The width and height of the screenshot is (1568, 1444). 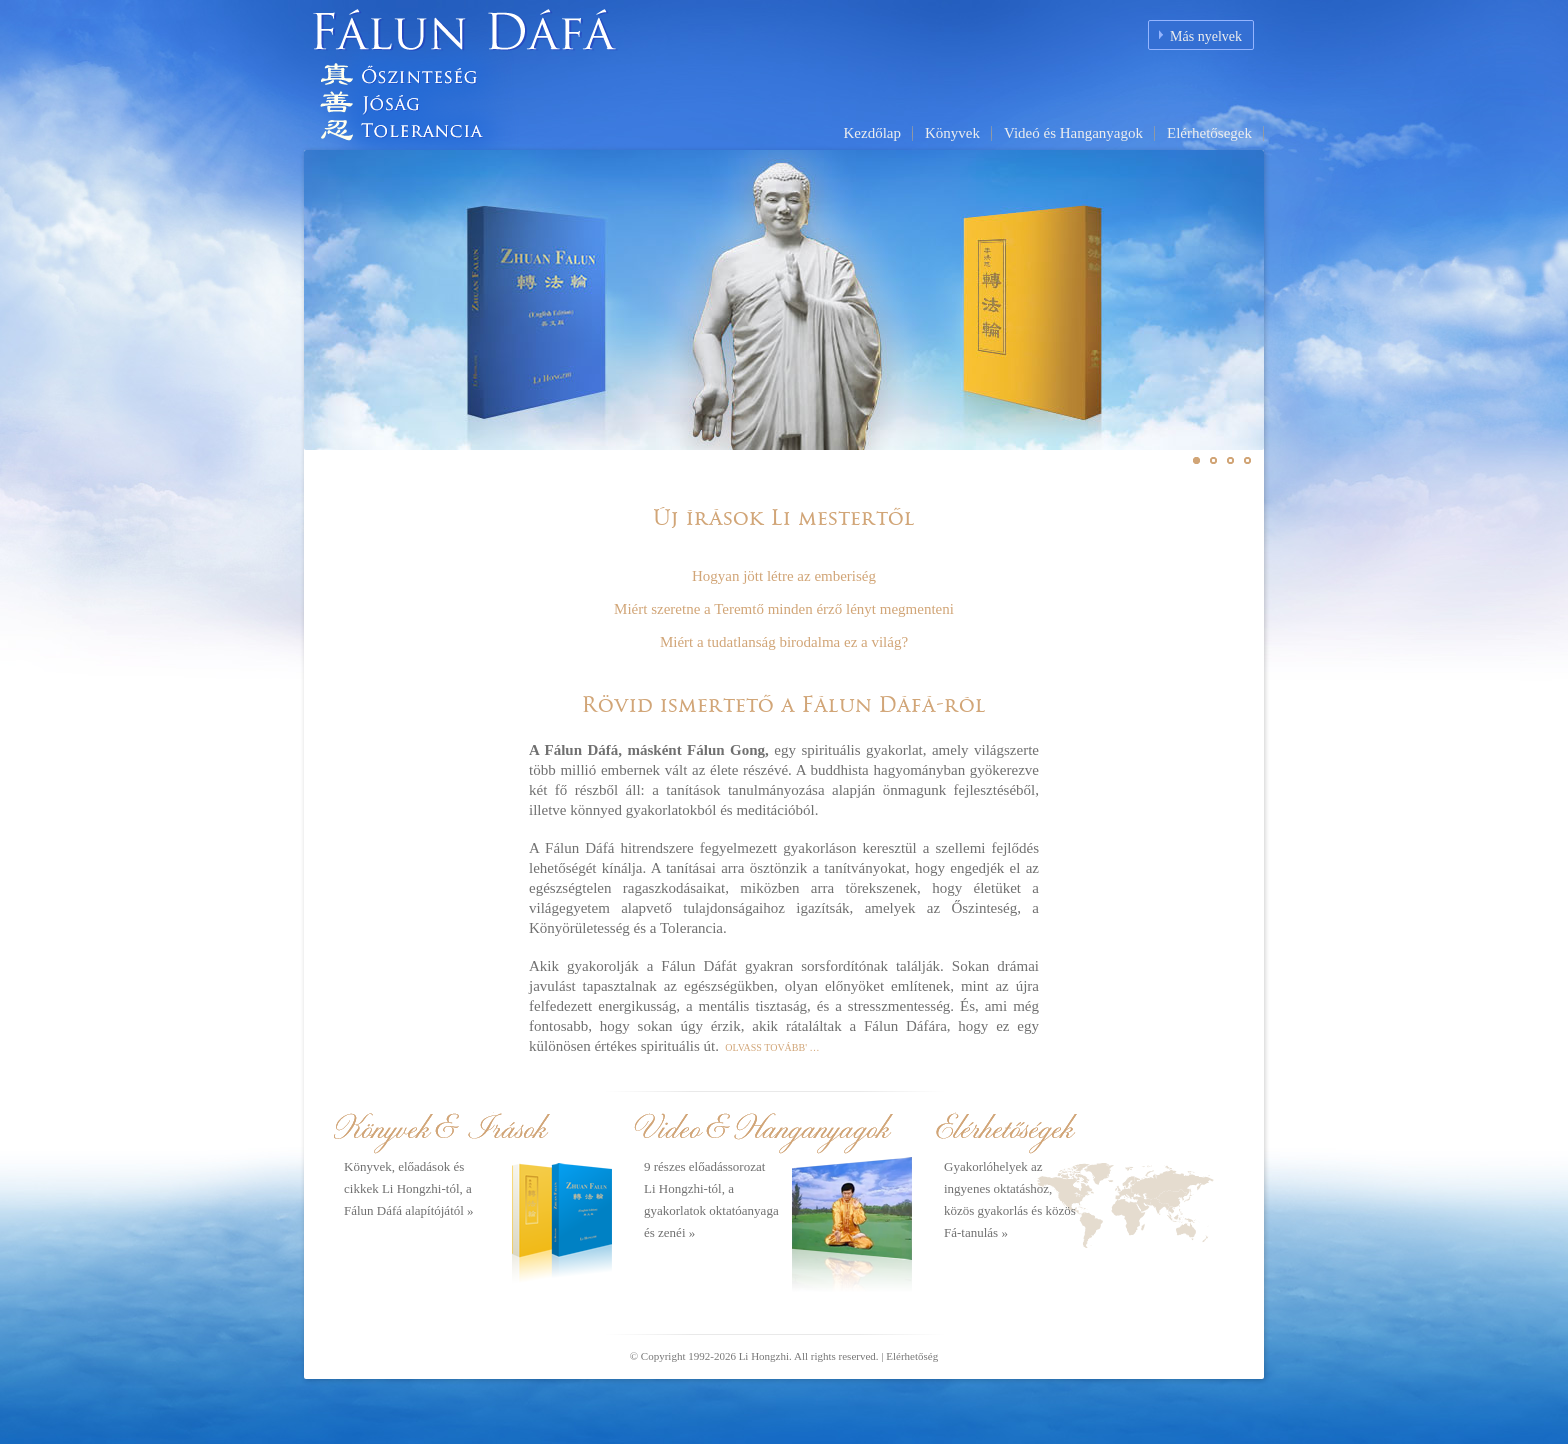 I want to click on Miért a tudatlanság birodalma ez a világ?, so click(x=784, y=642).